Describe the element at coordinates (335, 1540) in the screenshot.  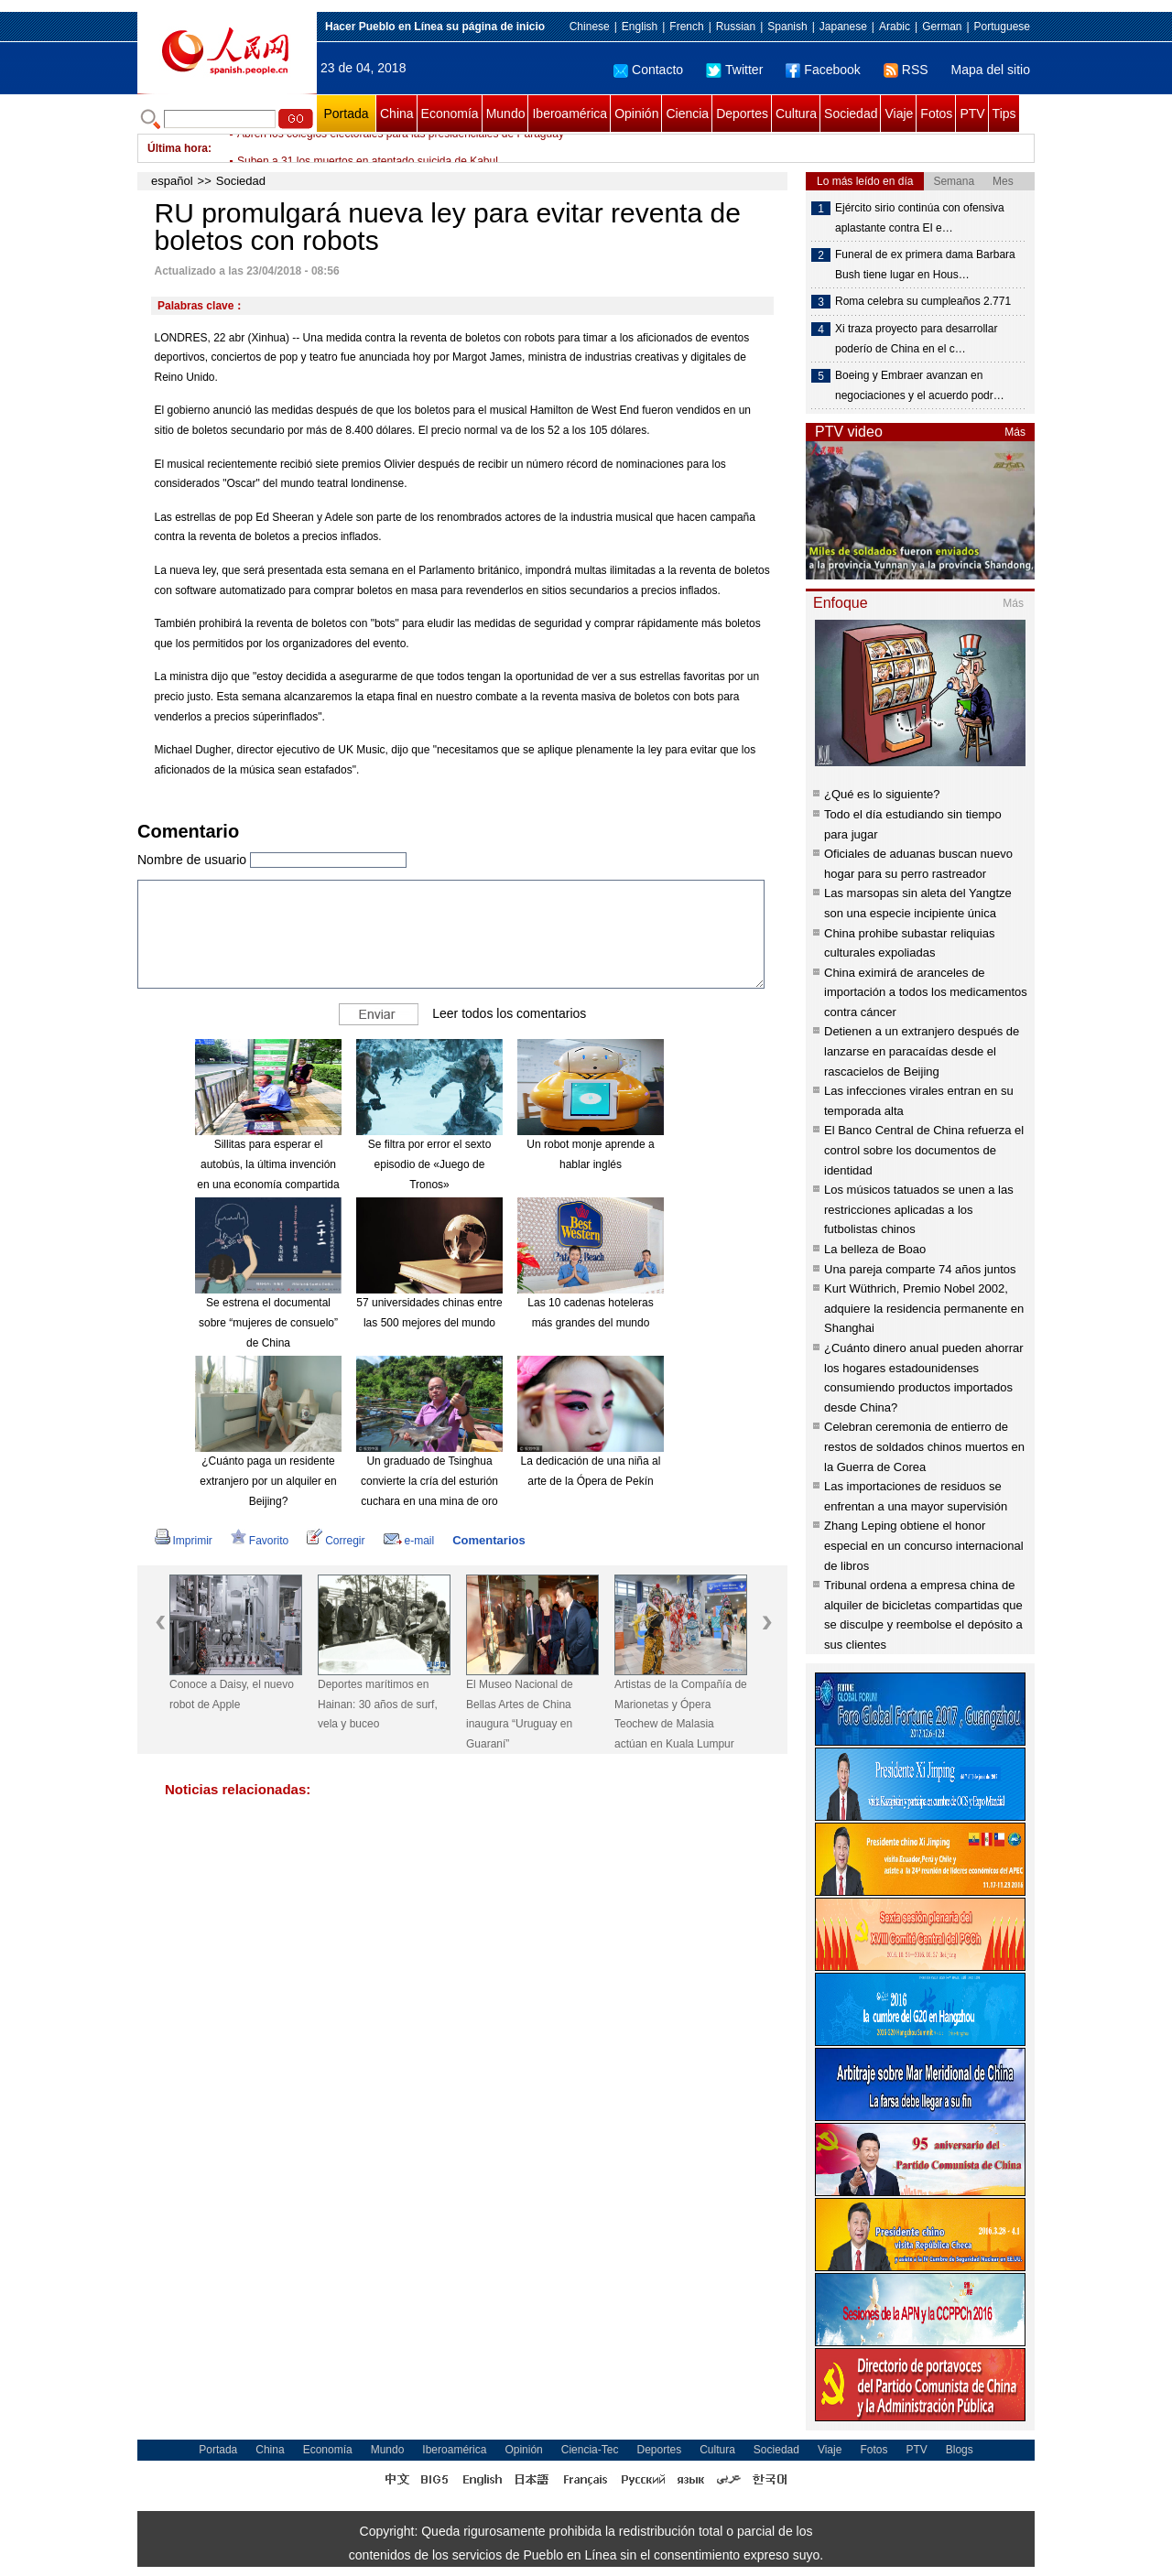
I see `Corregir` at that location.